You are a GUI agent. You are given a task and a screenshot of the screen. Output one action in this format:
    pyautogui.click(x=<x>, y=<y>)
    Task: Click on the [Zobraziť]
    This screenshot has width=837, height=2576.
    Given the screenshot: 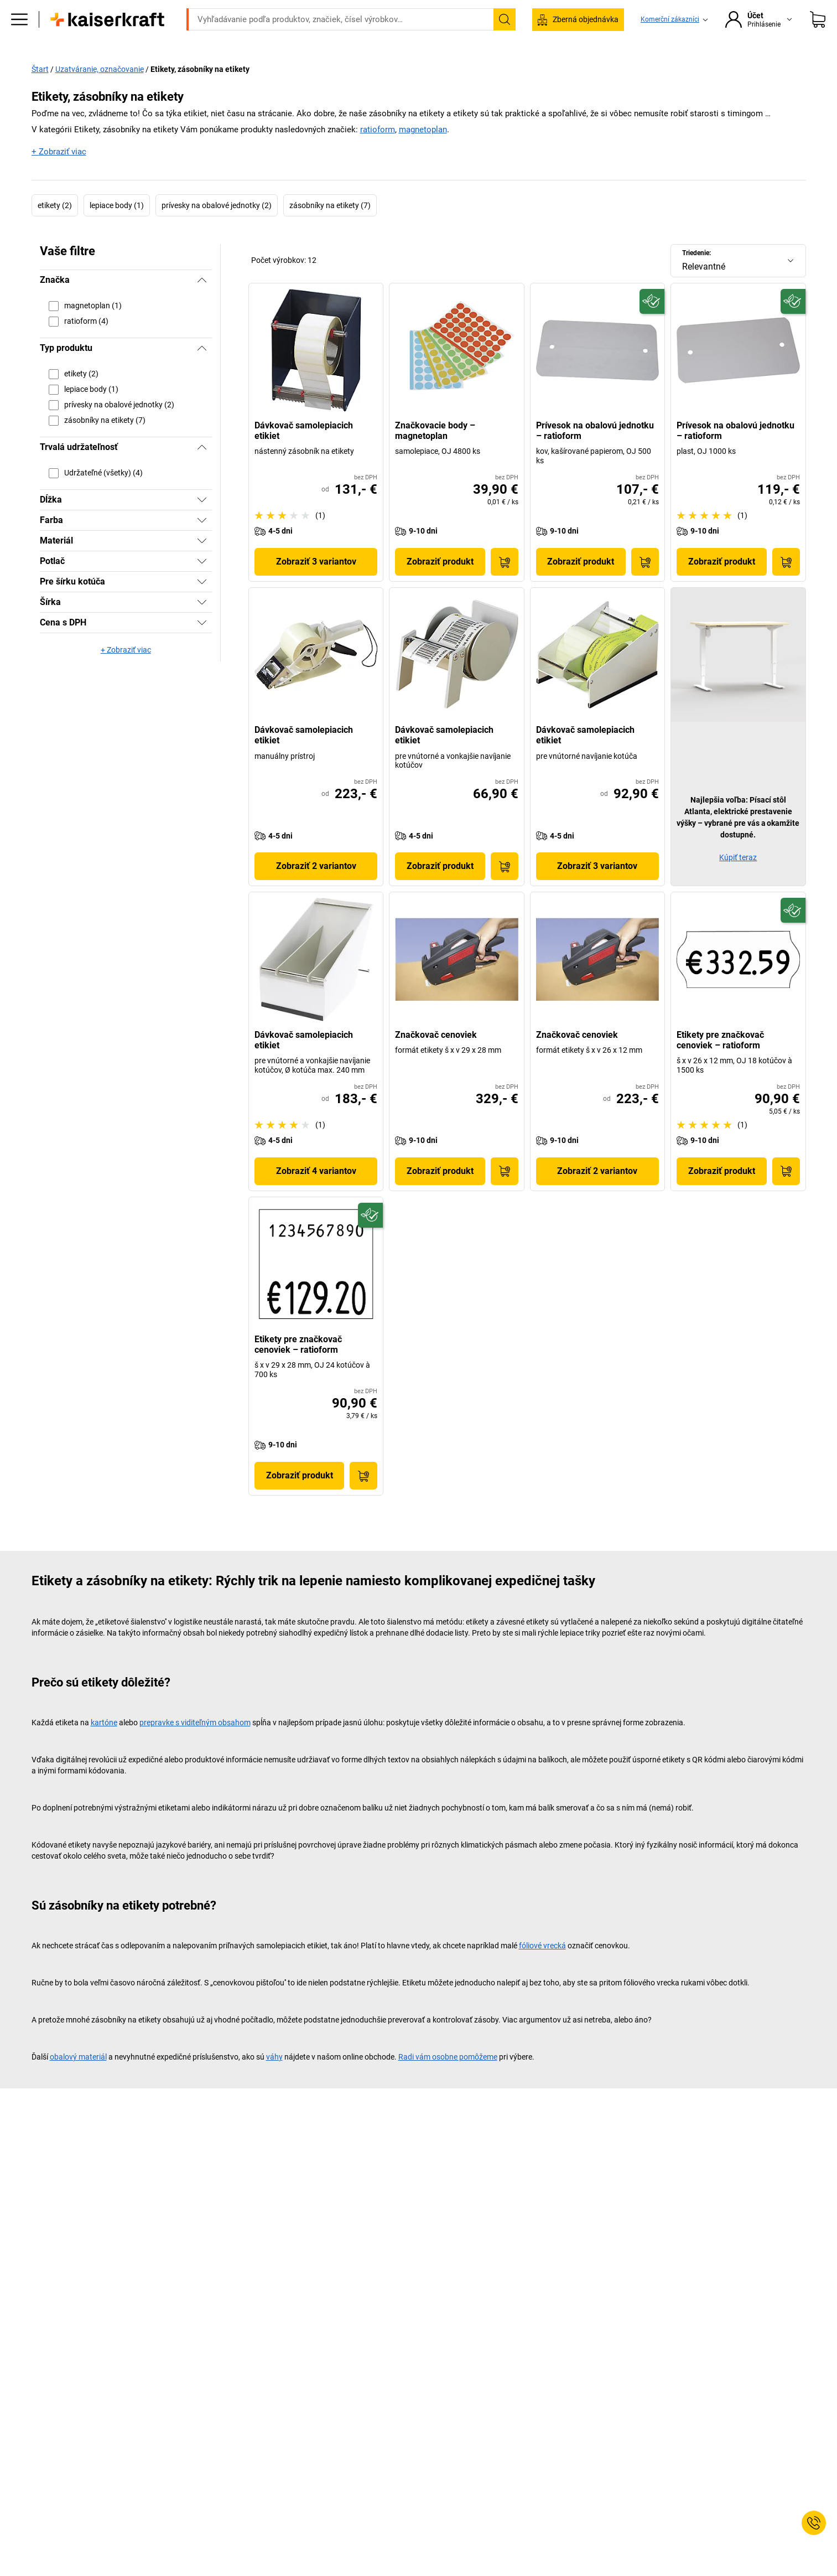 What is the action you would take?
    pyautogui.click(x=201, y=523)
    